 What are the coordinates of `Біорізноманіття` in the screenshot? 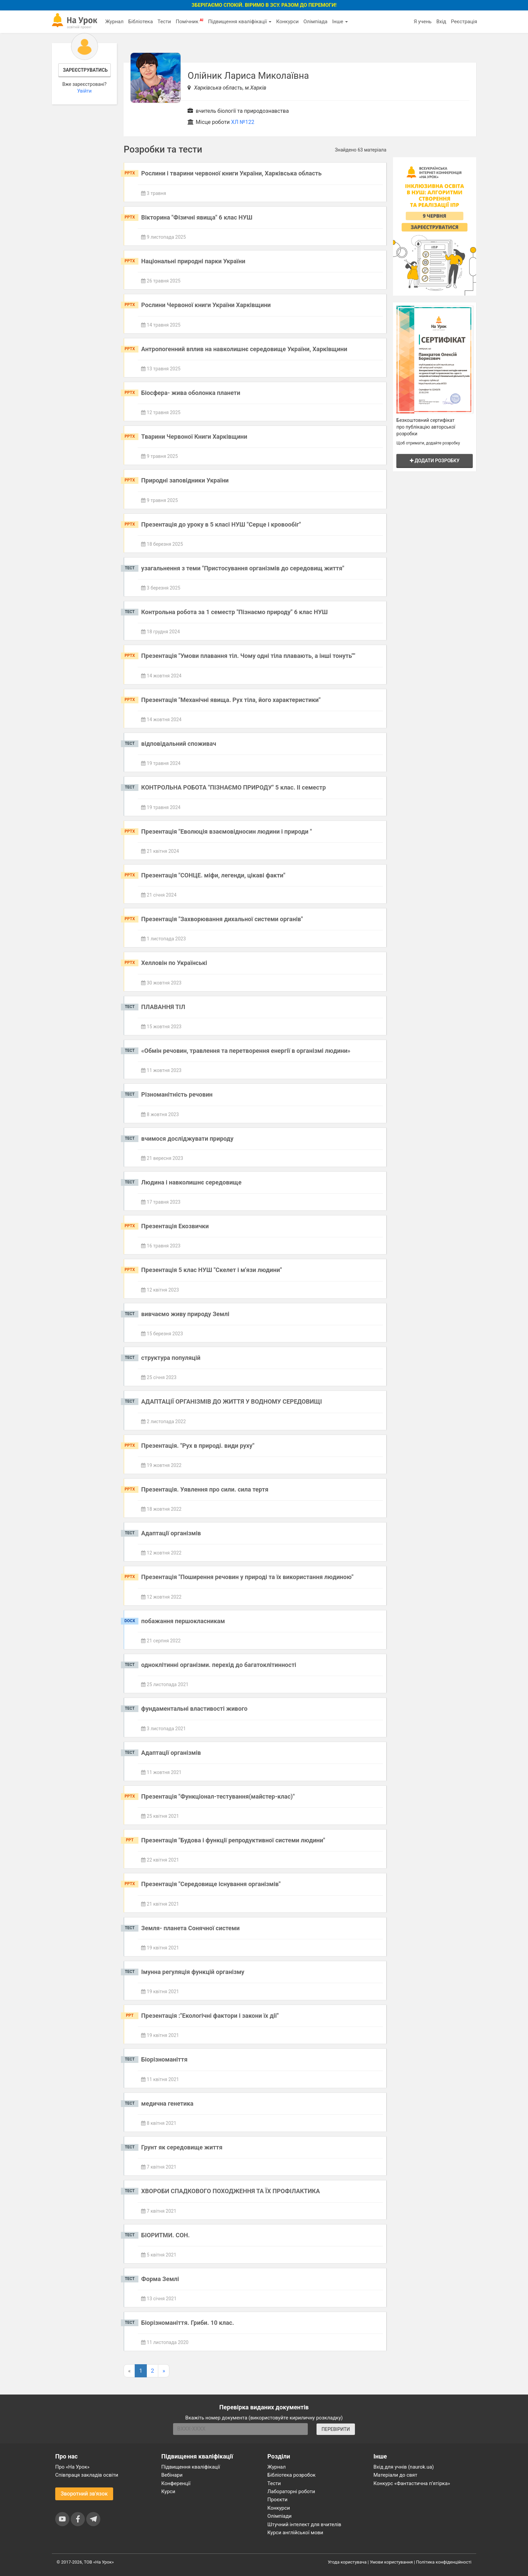 It's located at (164, 2059).